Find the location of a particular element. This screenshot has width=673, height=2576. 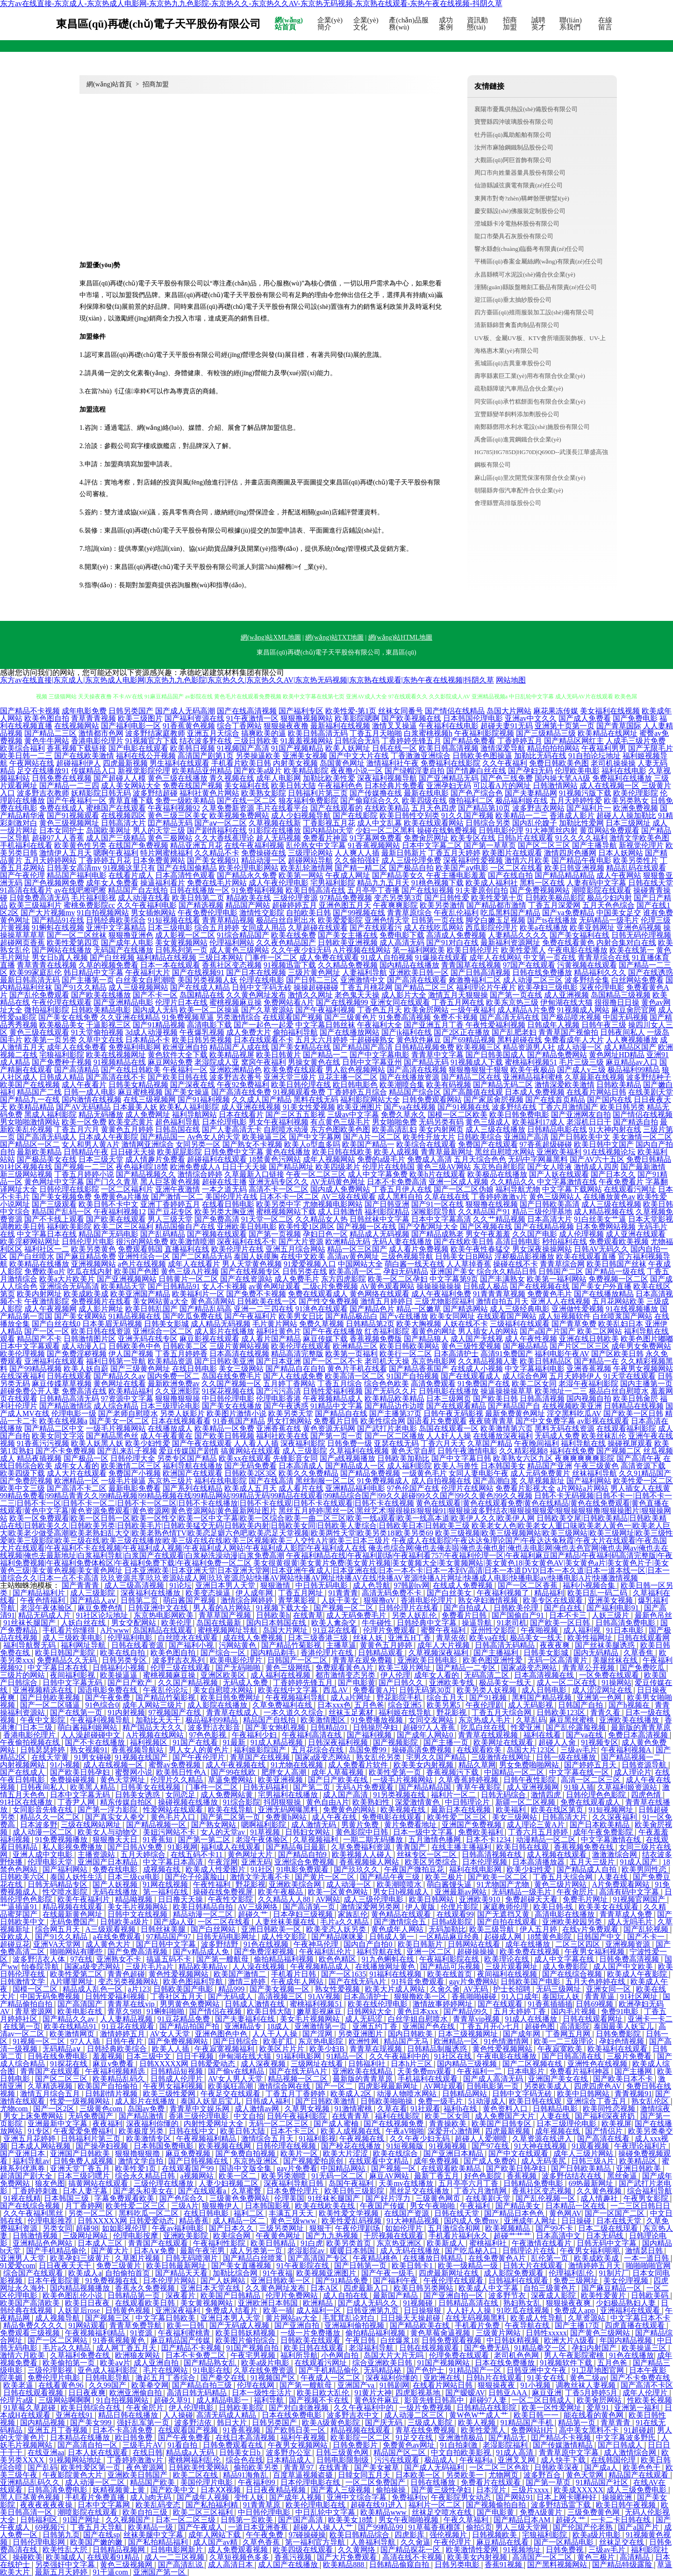

精品日韩在线播放 is located at coordinates (129, 2415).